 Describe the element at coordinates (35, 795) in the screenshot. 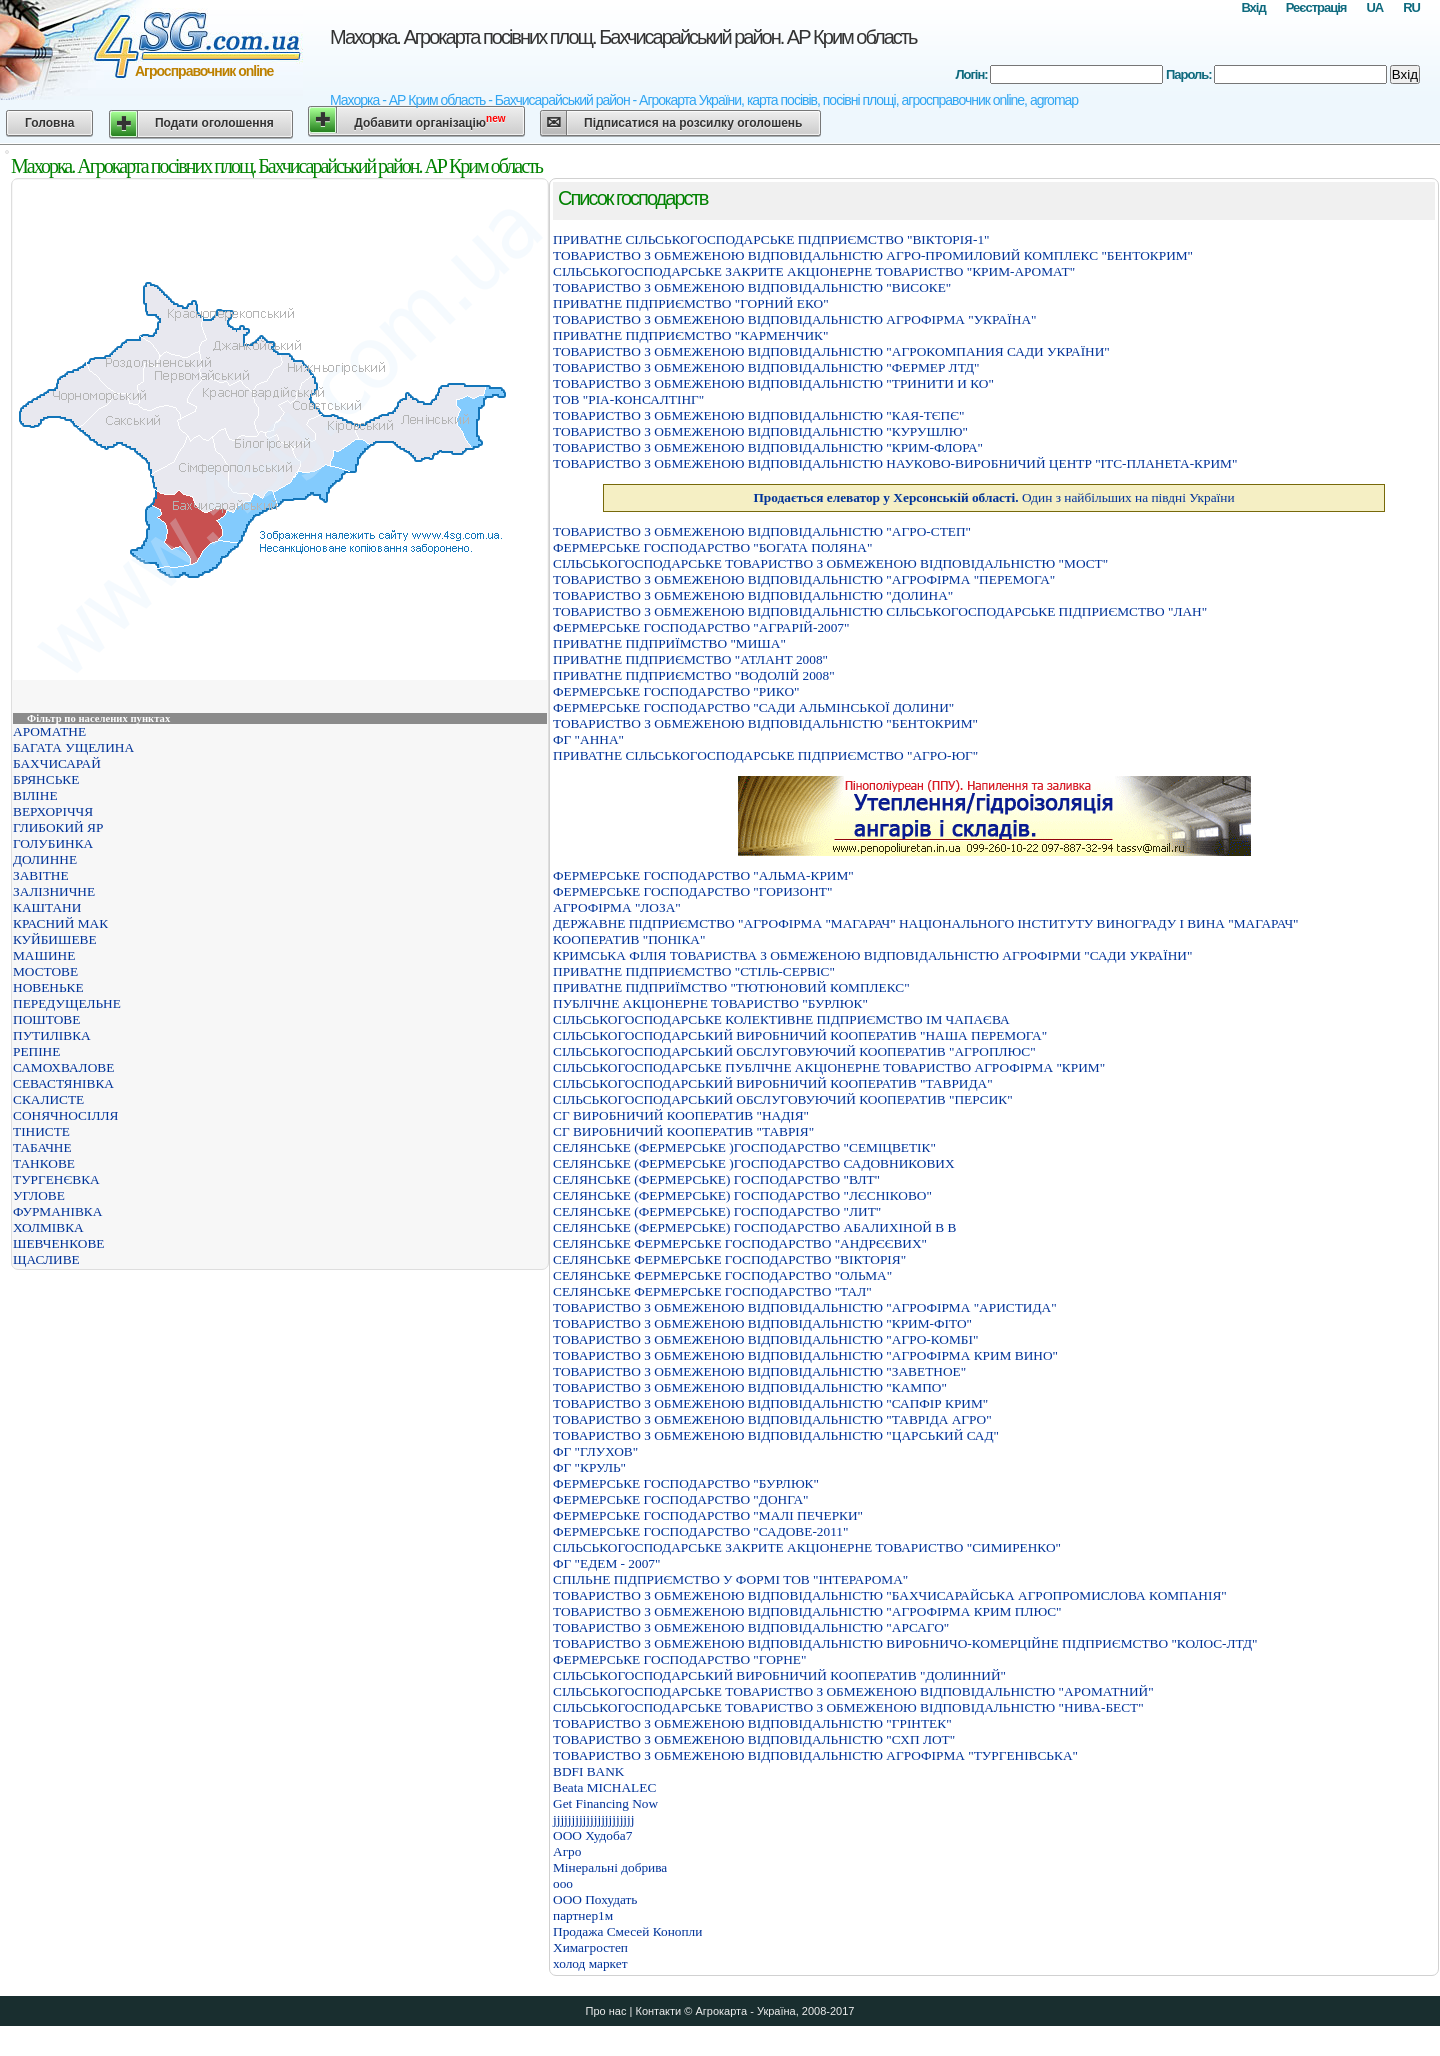

I see `ВІЛІНЕ` at that location.